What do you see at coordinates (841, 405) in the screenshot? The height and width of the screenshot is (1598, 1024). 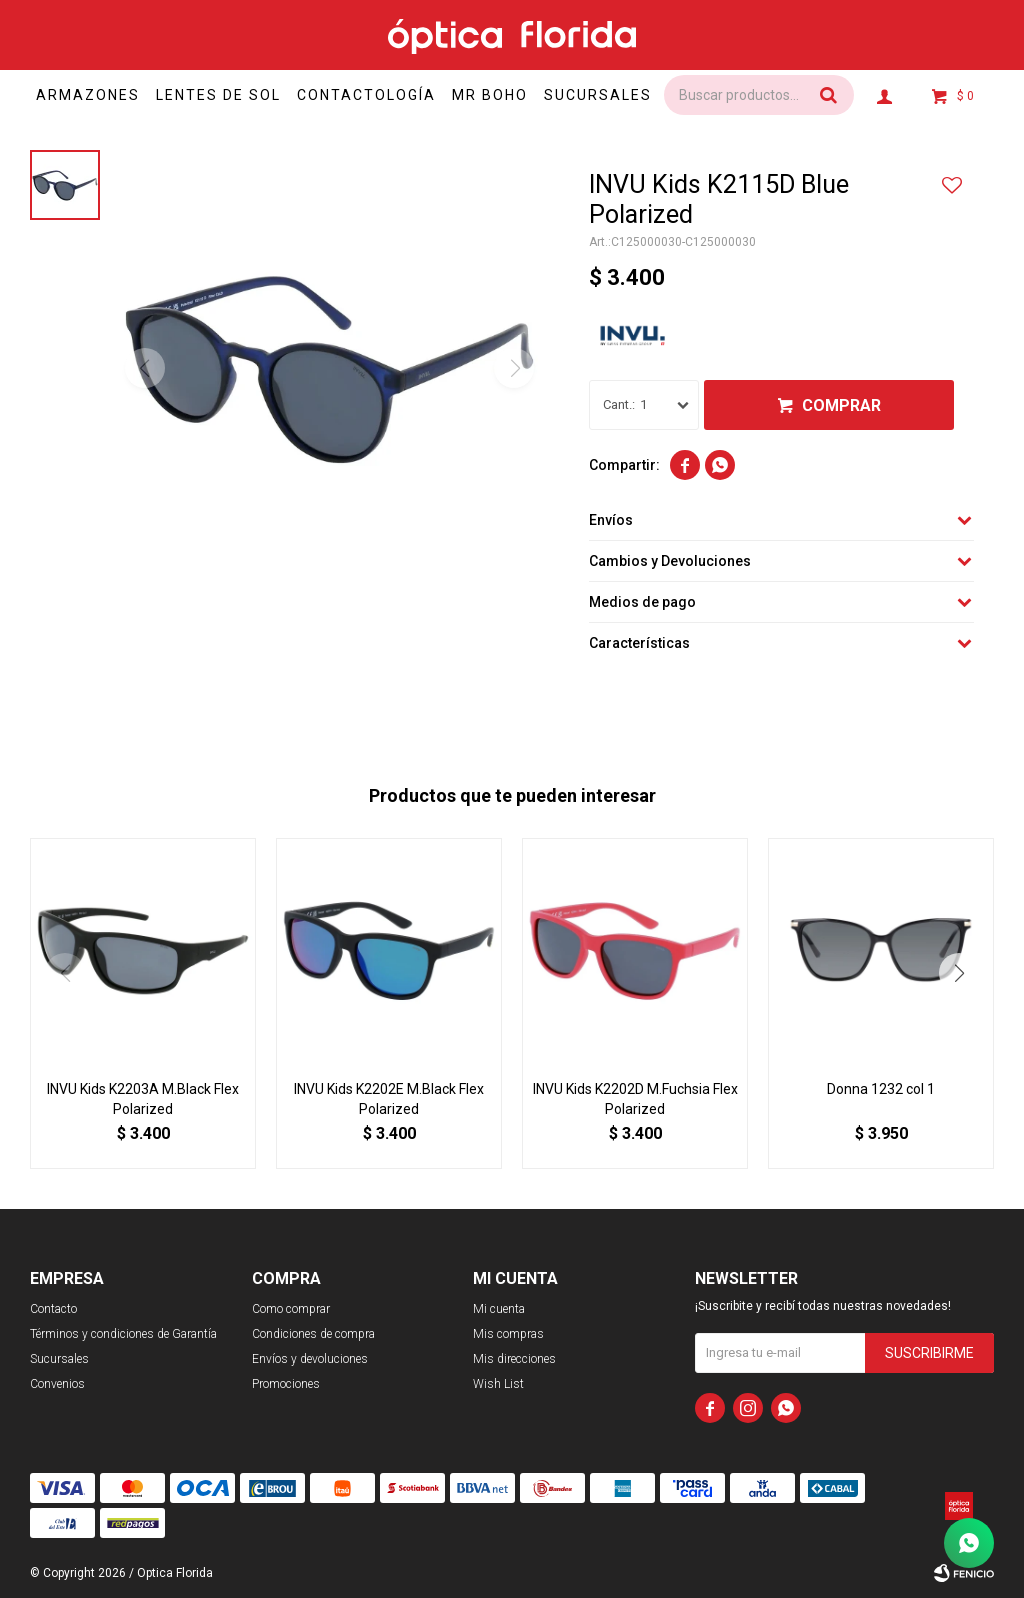 I see `Comprar` at bounding box center [841, 405].